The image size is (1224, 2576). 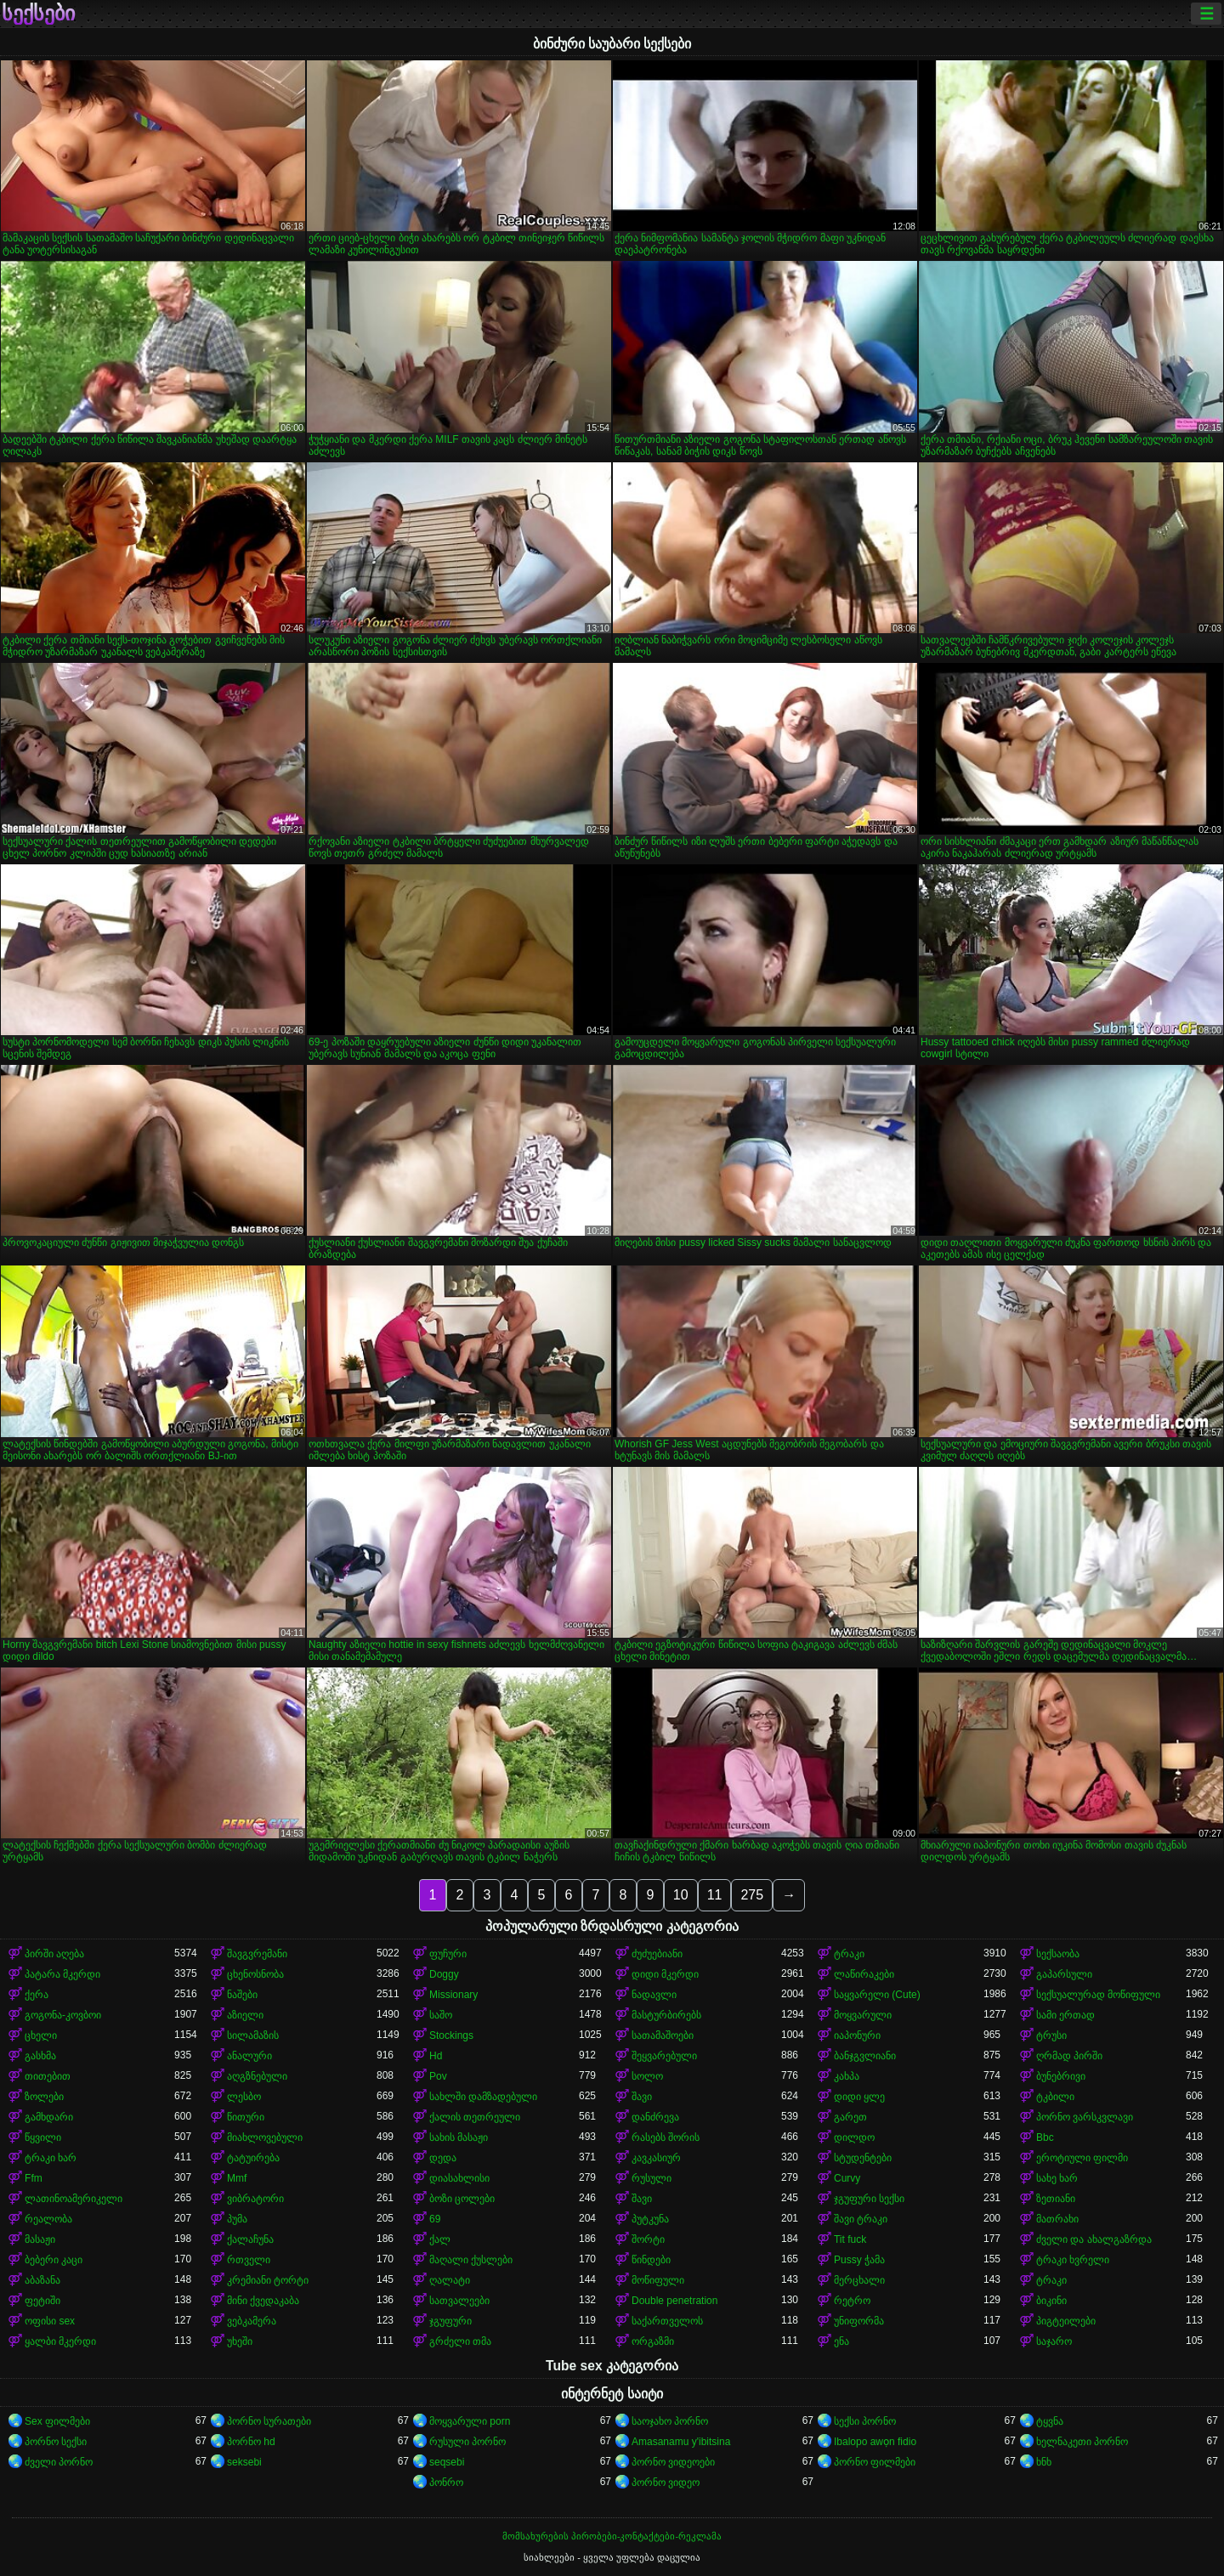 What do you see at coordinates (847, 2178) in the screenshot?
I see `Curvy` at bounding box center [847, 2178].